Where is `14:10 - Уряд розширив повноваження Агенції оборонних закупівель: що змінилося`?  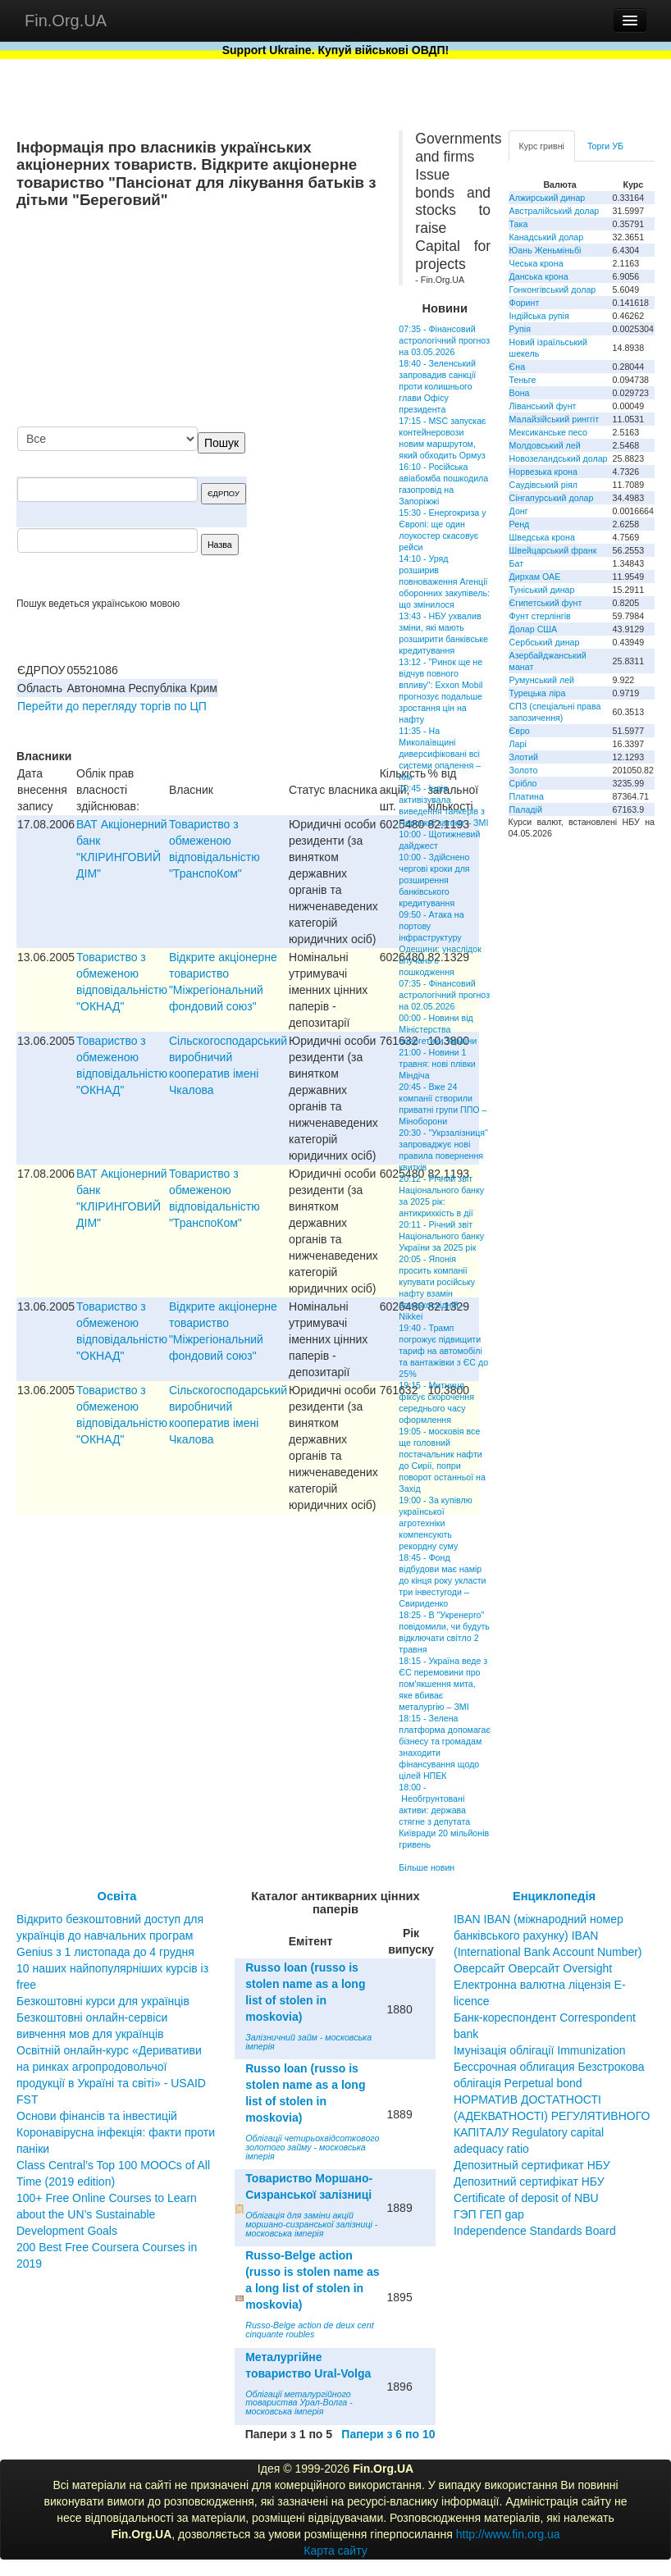 14:10 - Уряд розширив повноваження Агенції оборонних закупівель: що змінилося is located at coordinates (444, 581).